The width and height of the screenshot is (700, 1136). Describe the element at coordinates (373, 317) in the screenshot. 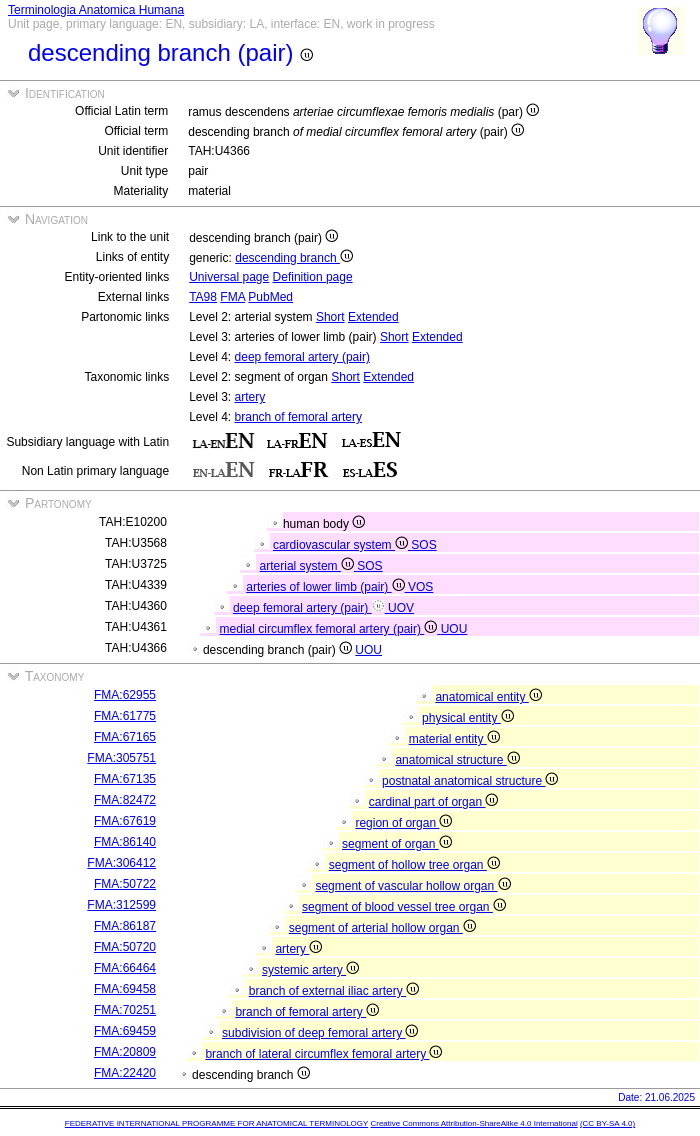

I see `Extended` at that location.